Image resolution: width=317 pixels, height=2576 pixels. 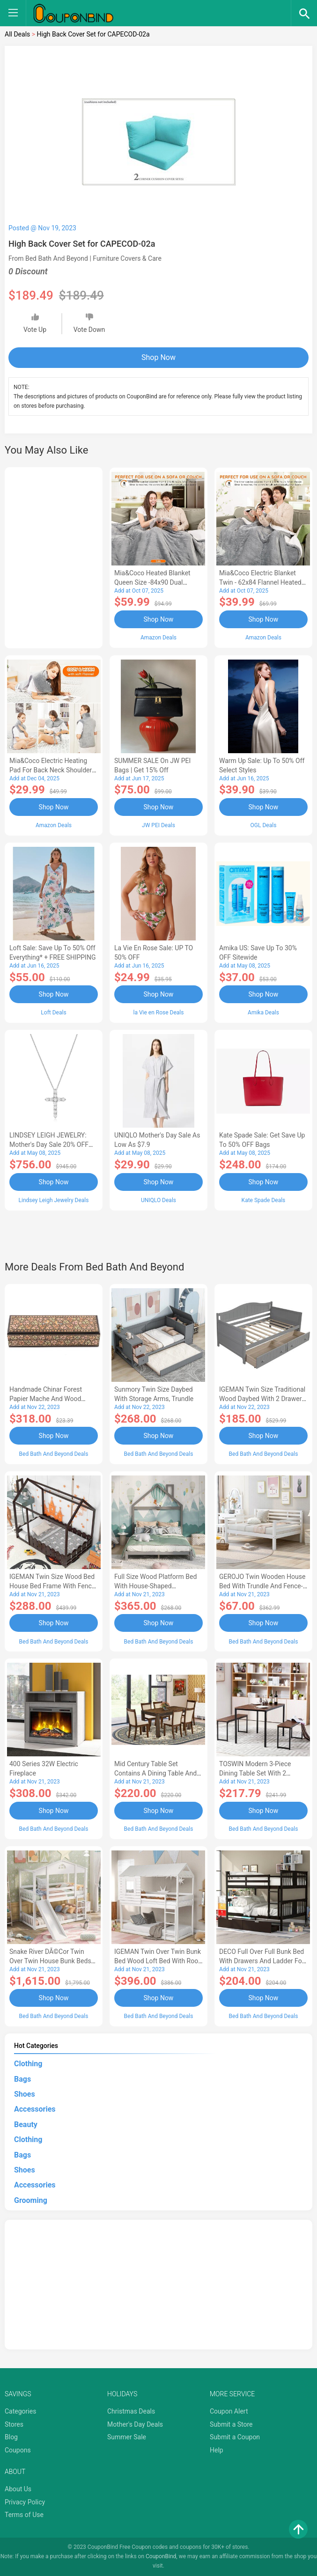 I want to click on Coupons, so click(x=18, y=2450).